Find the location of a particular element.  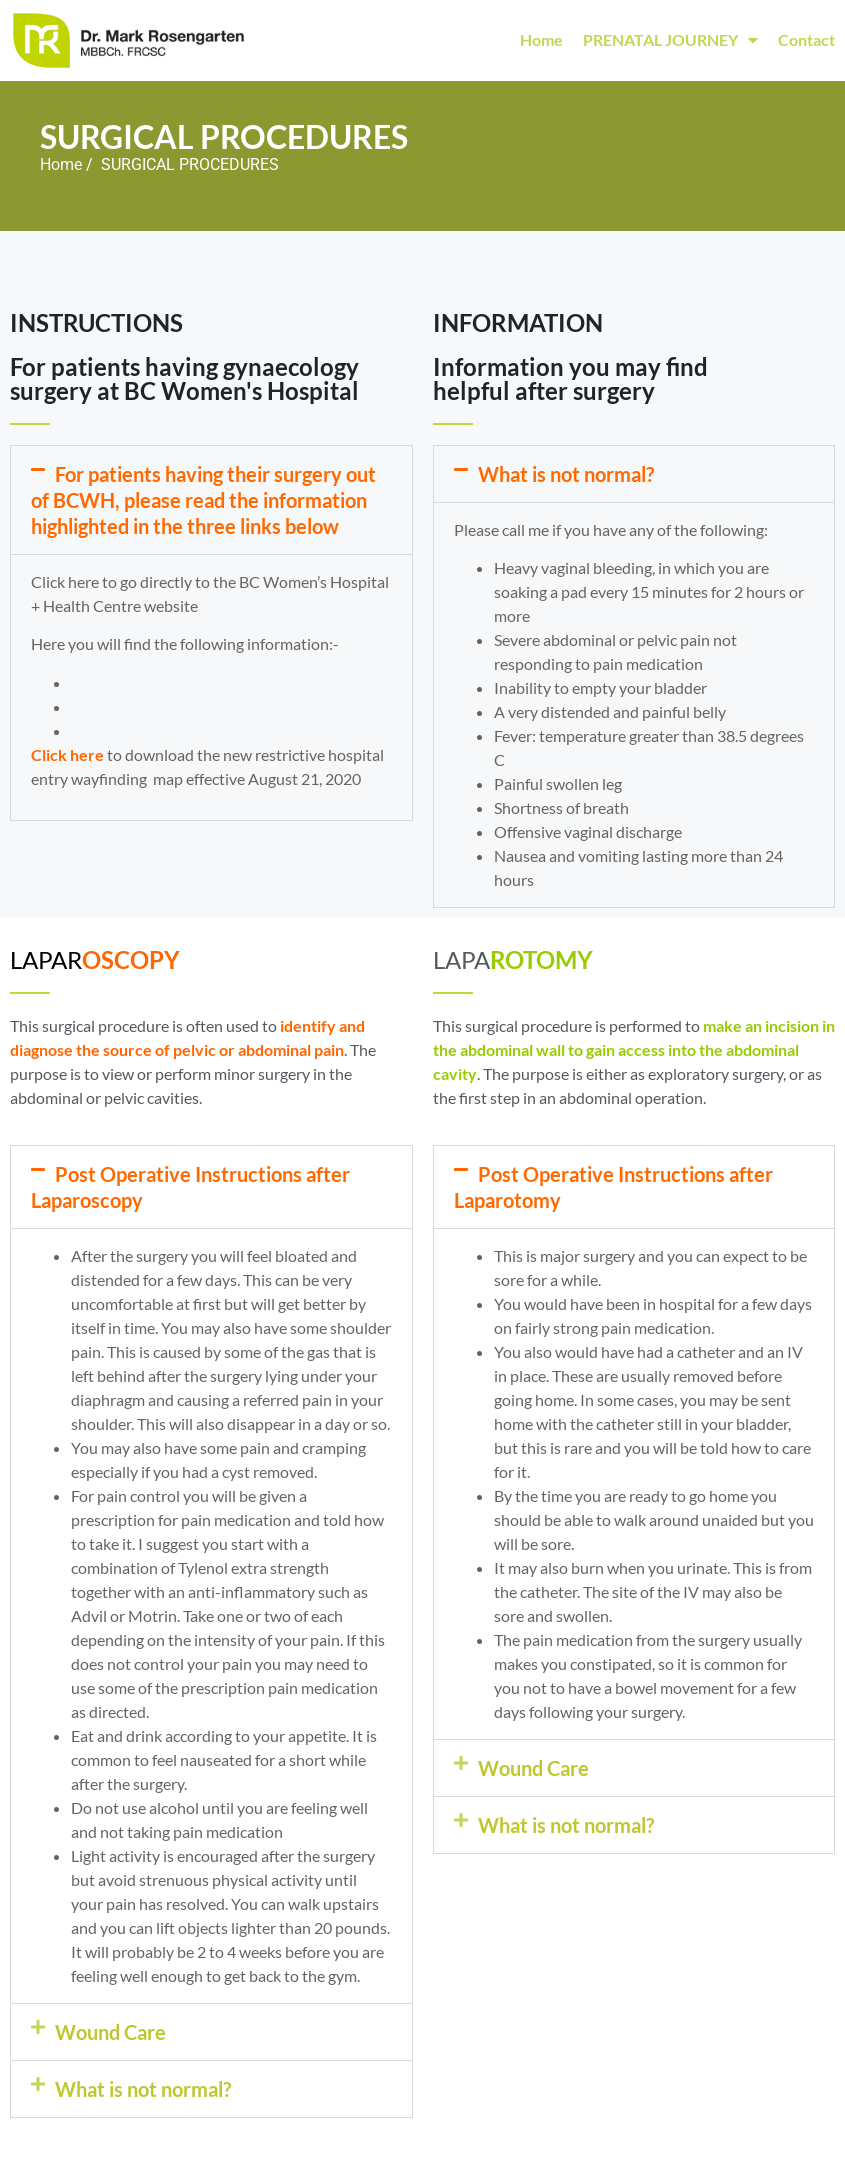

Preparing for surgery: what you need to know is located at coordinates (227, 706).